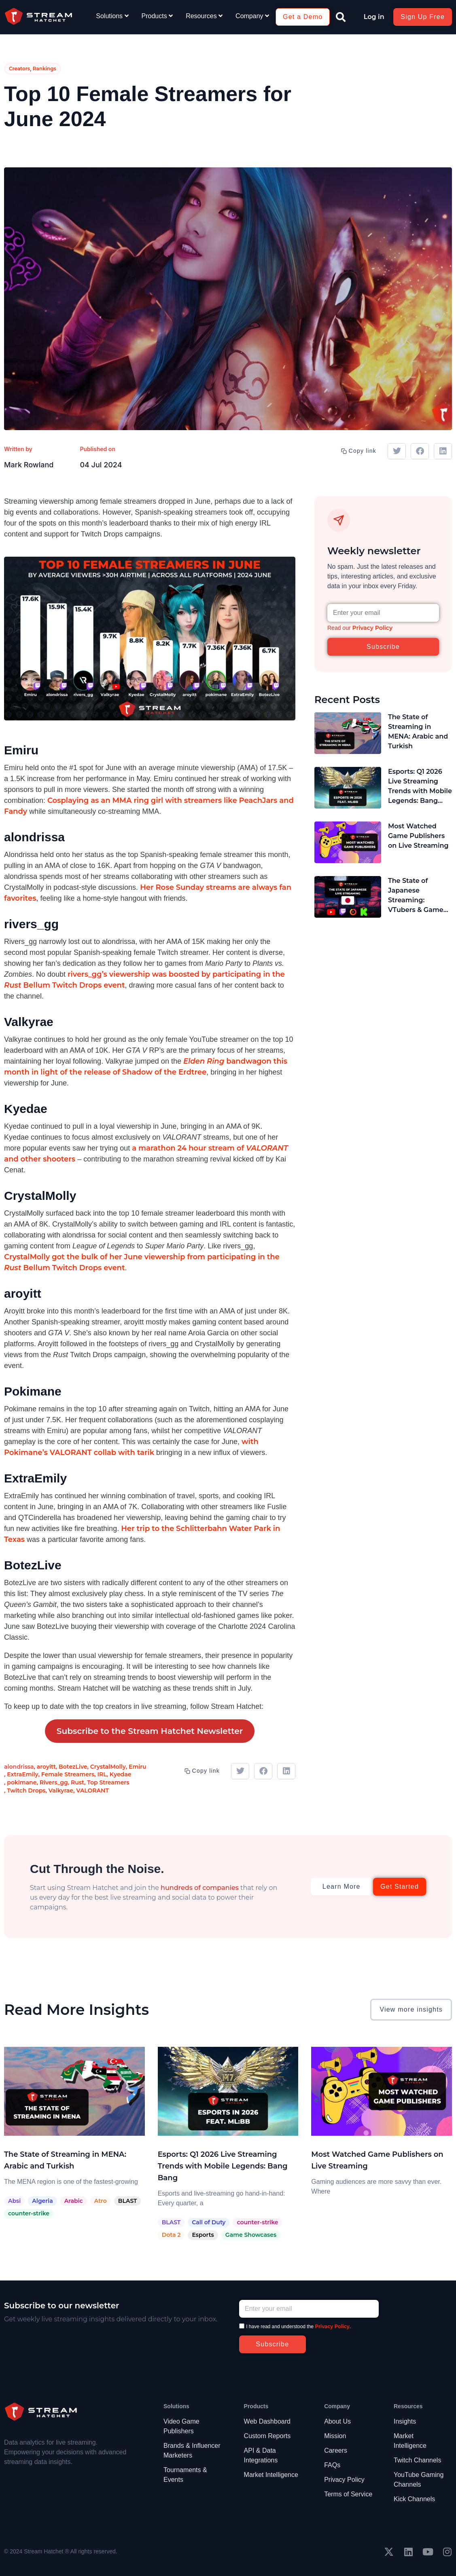  Describe the element at coordinates (127, 2200) in the screenshot. I see `BLAST` at that location.